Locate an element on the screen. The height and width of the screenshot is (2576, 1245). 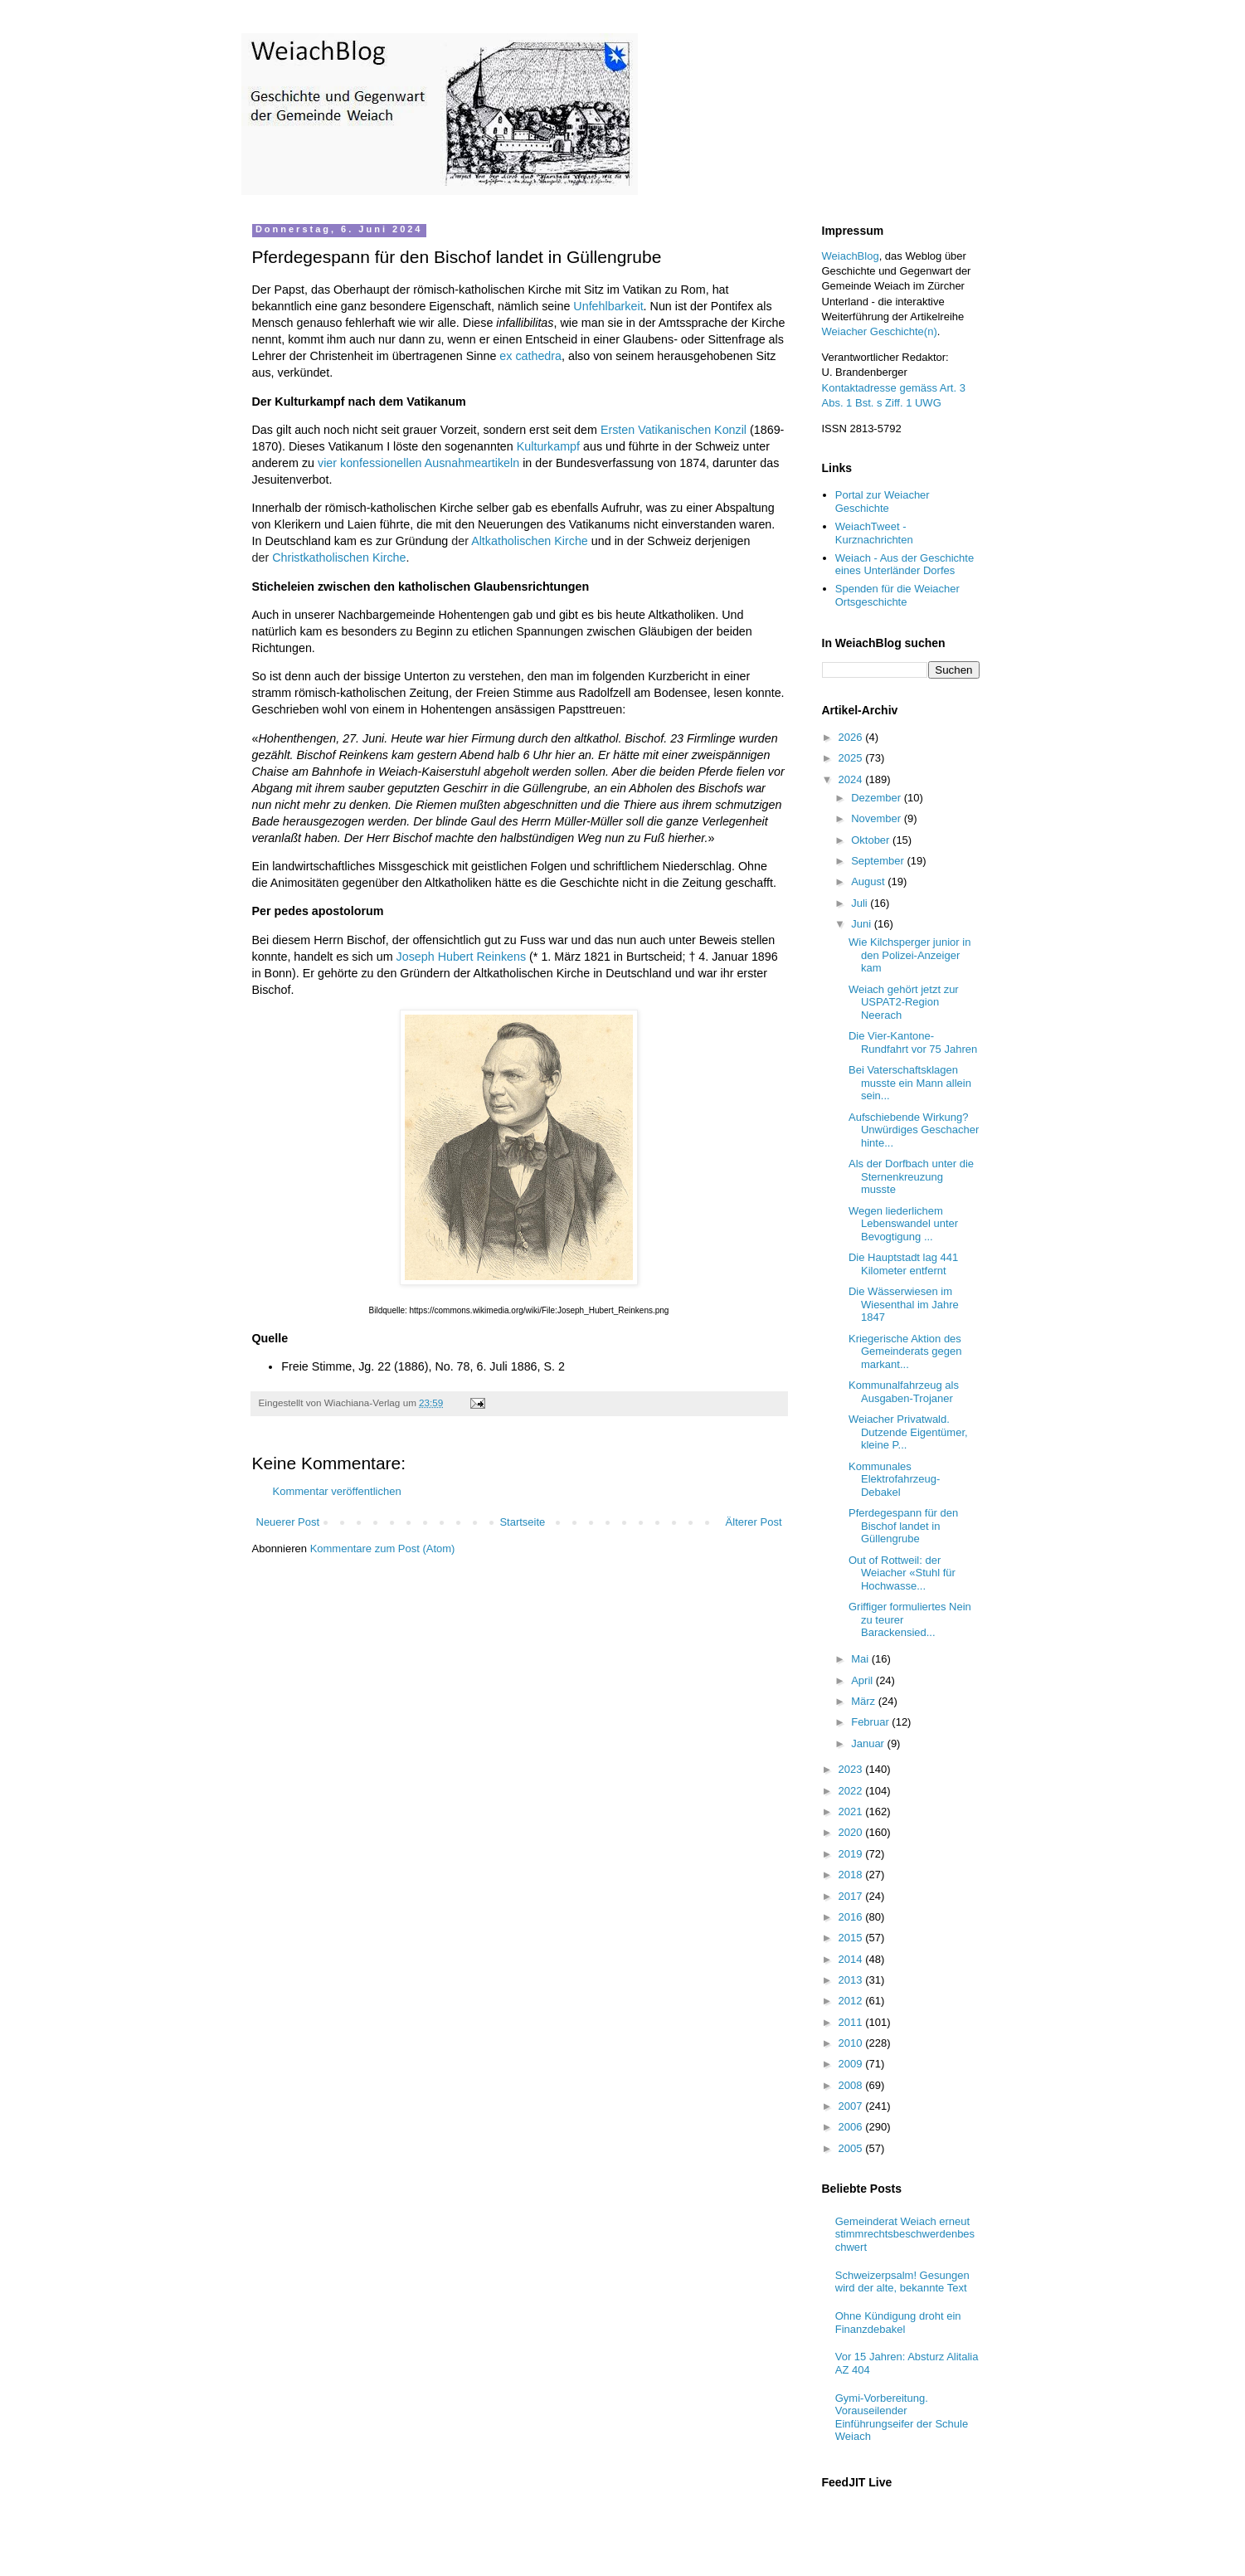
2015 is located at coordinates (852, 1937).